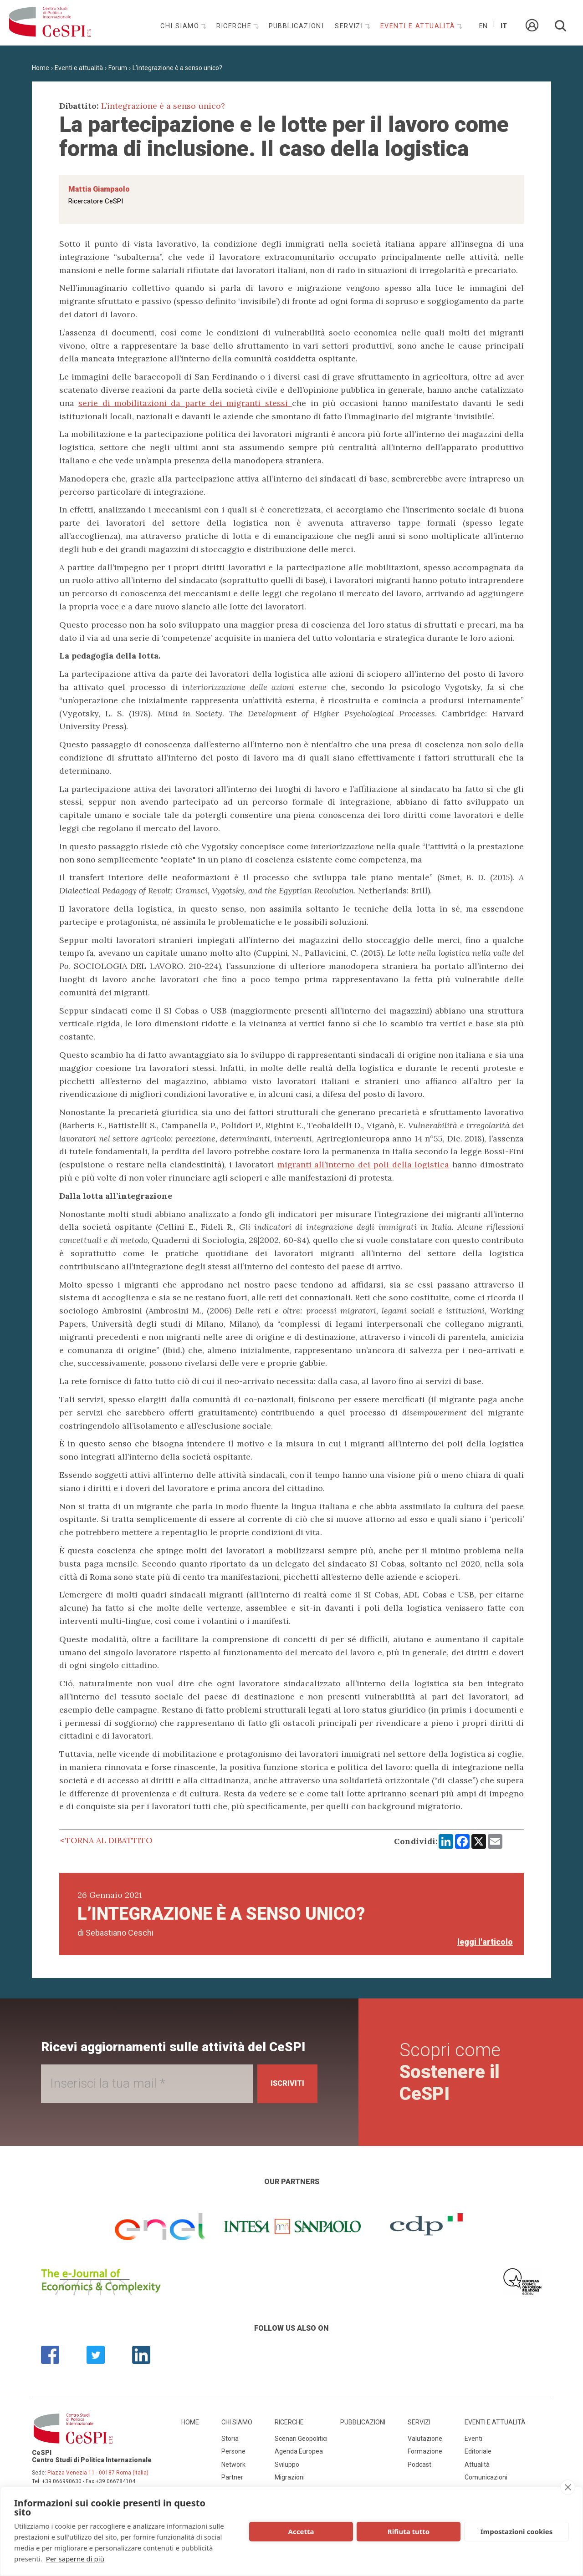  Describe the element at coordinates (452, 2071) in the screenshot. I see `Scopri come` at that location.